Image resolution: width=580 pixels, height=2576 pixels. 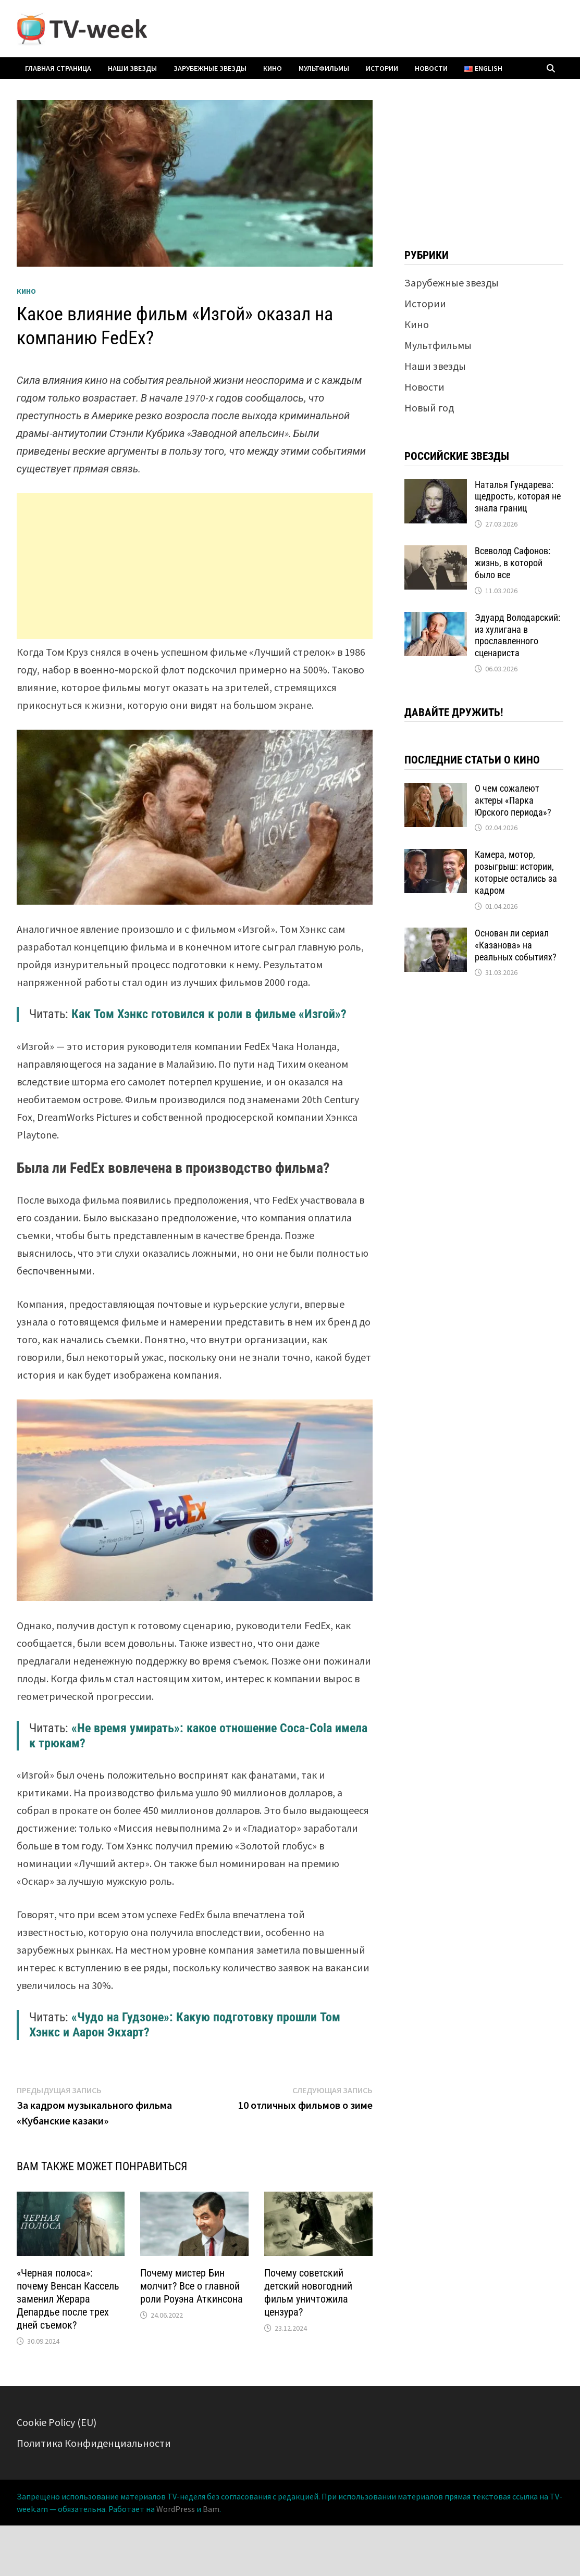 What do you see at coordinates (324, 68) in the screenshot?
I see `Мультфильмы` at bounding box center [324, 68].